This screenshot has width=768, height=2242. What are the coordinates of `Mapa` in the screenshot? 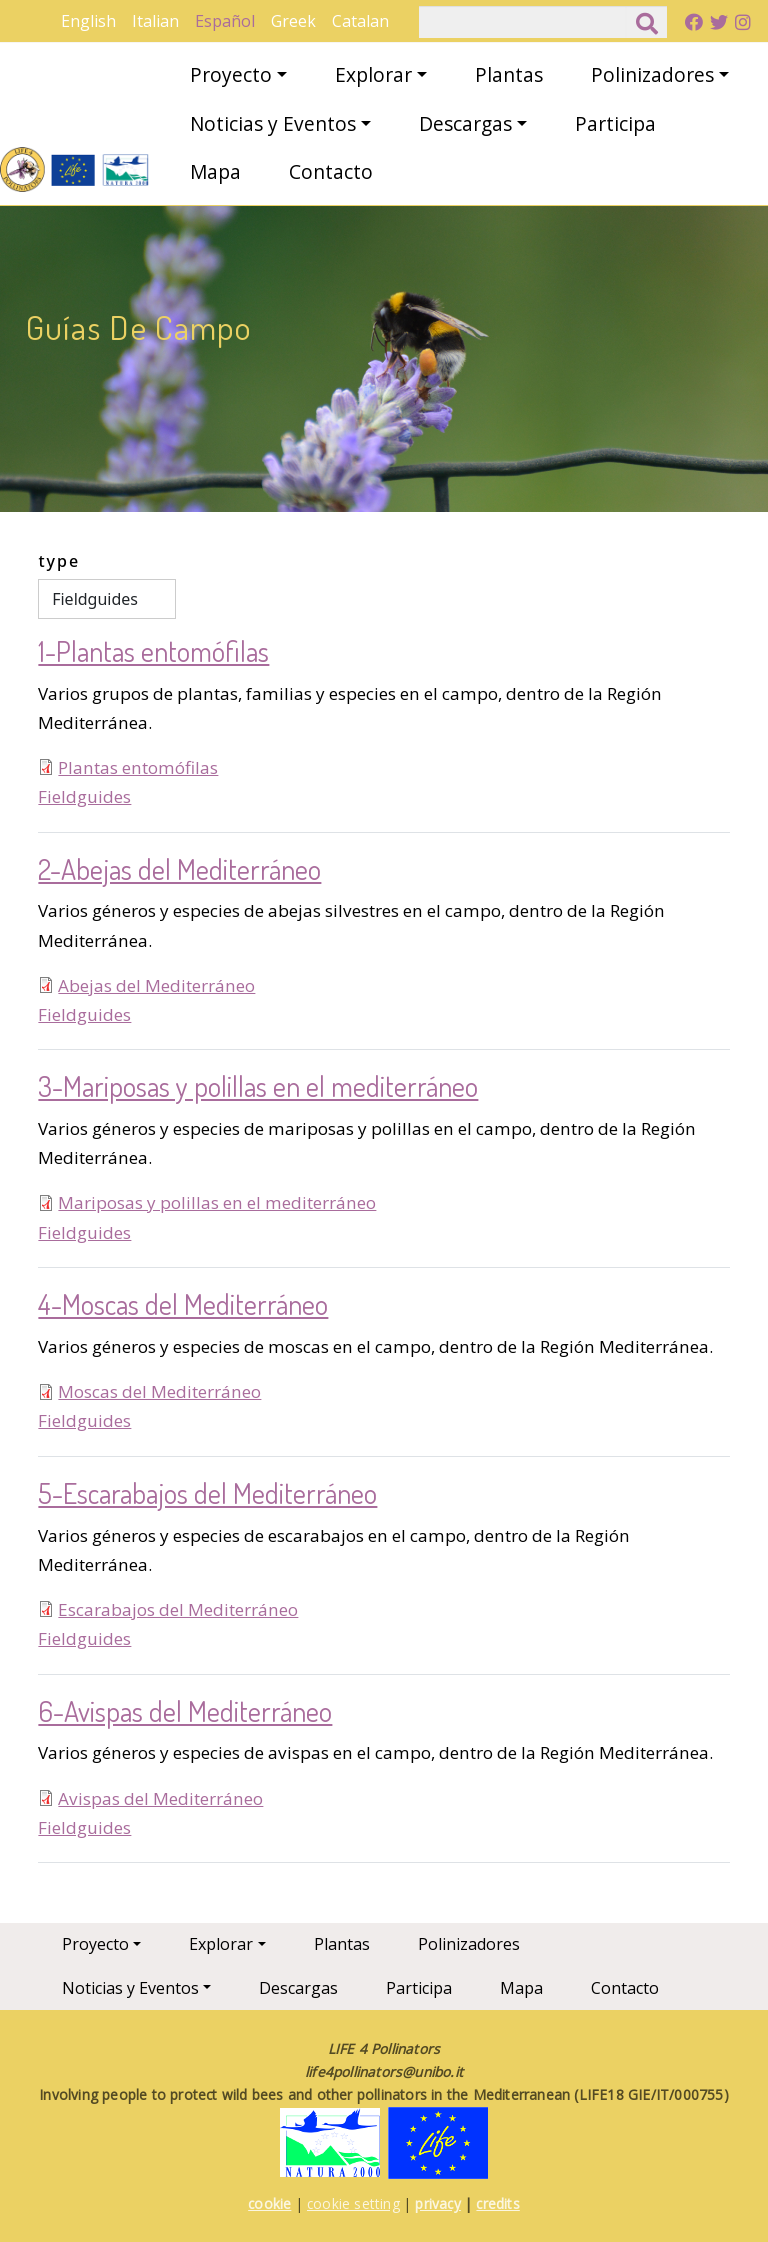 It's located at (215, 171).